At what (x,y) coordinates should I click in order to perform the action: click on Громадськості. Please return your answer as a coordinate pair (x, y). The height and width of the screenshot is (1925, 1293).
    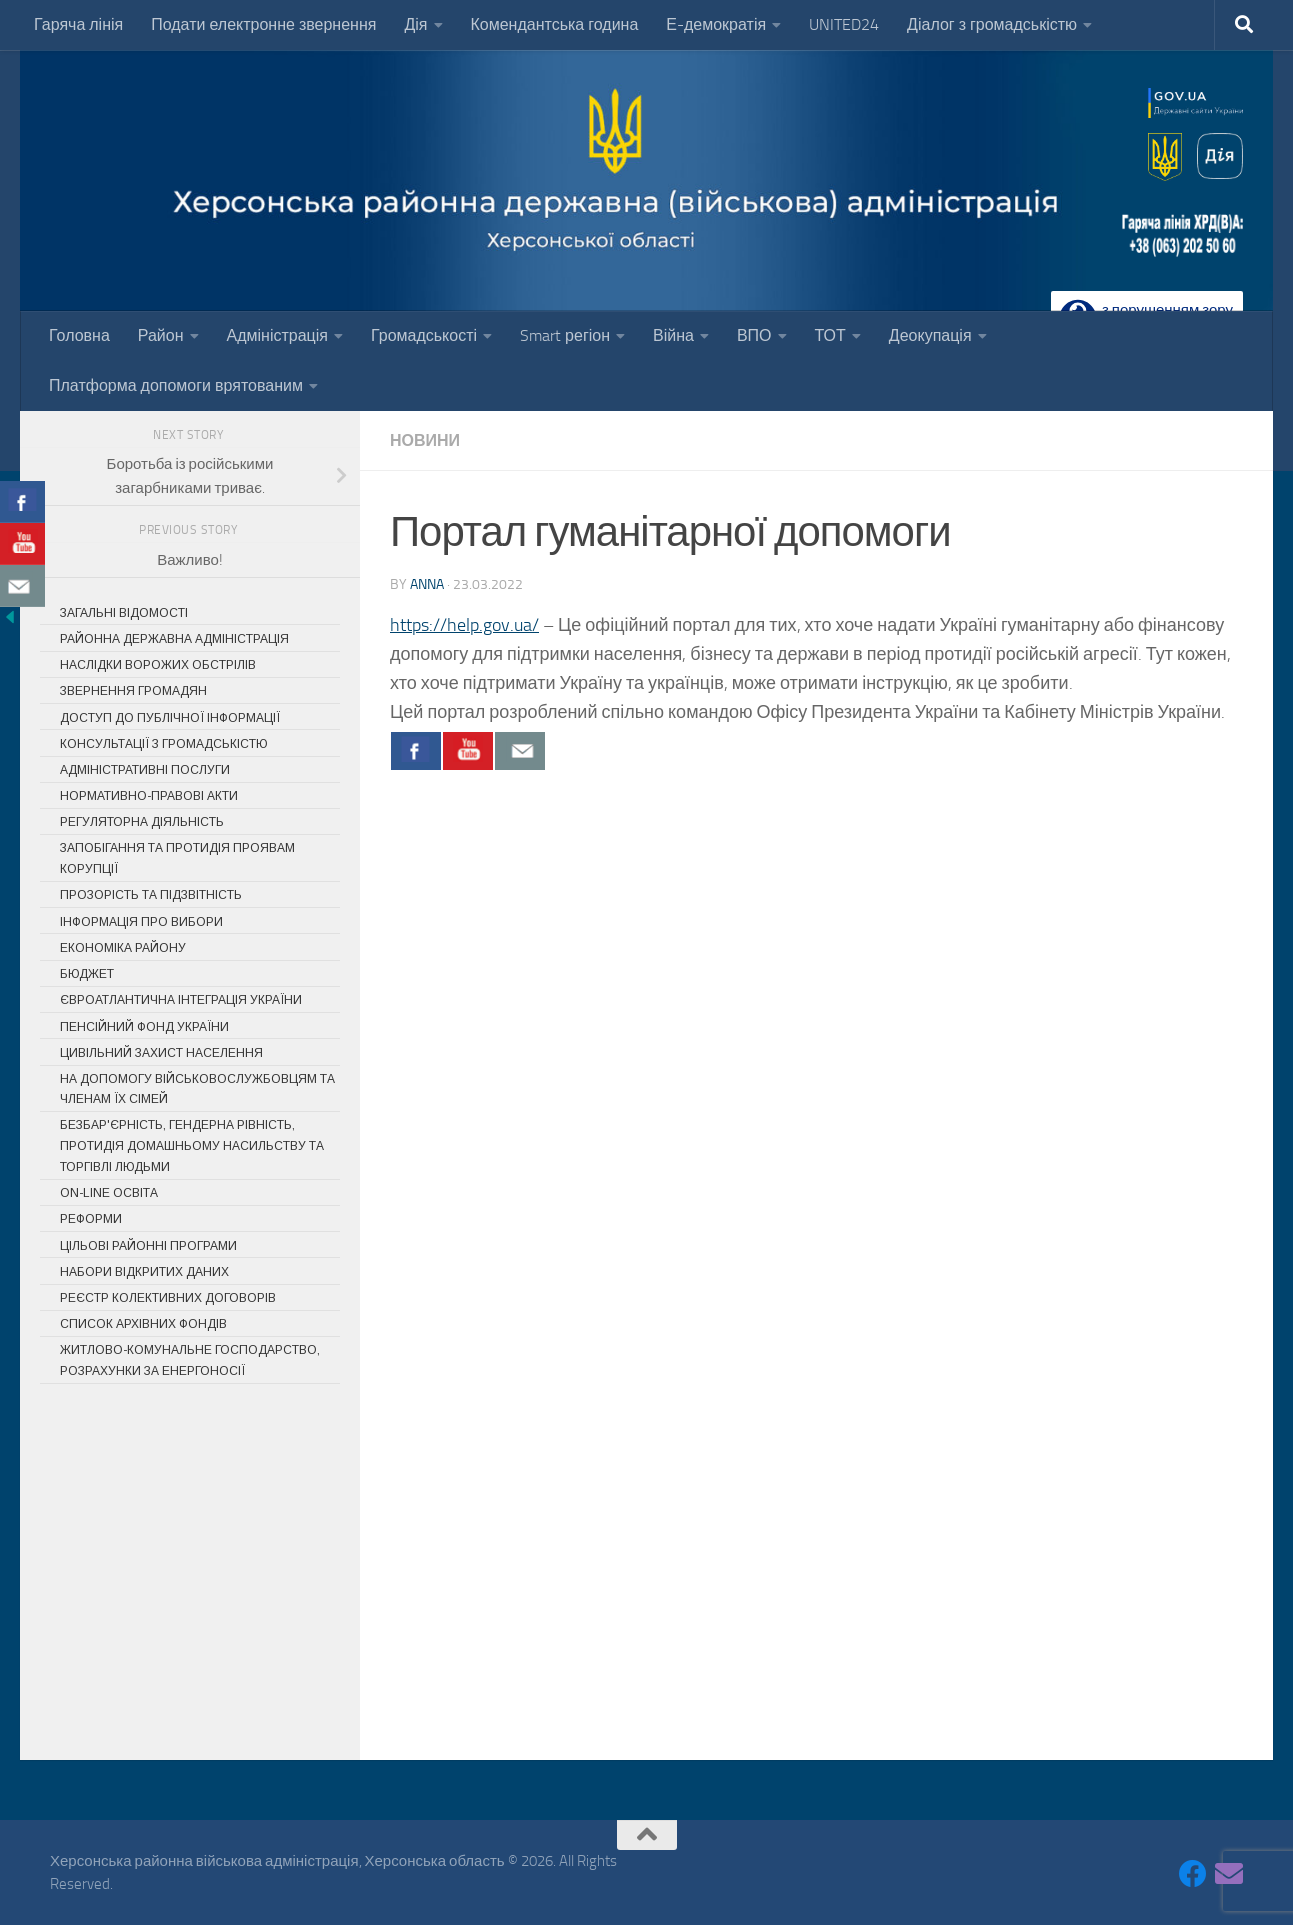
    Looking at the image, I should click on (424, 335).